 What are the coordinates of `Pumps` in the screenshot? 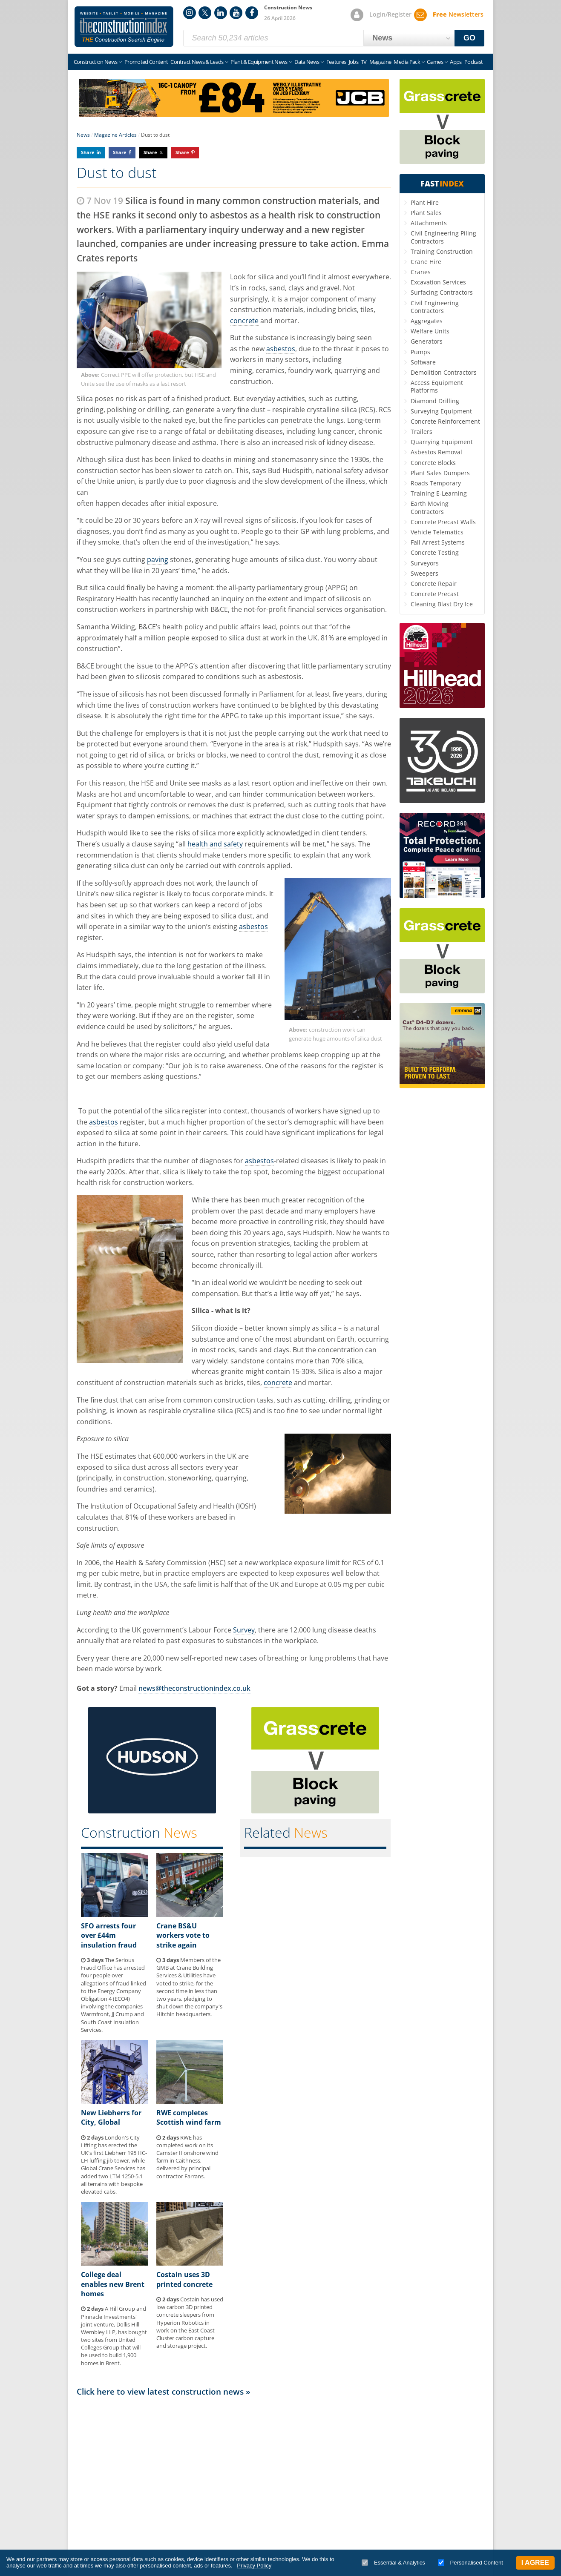 It's located at (420, 352).